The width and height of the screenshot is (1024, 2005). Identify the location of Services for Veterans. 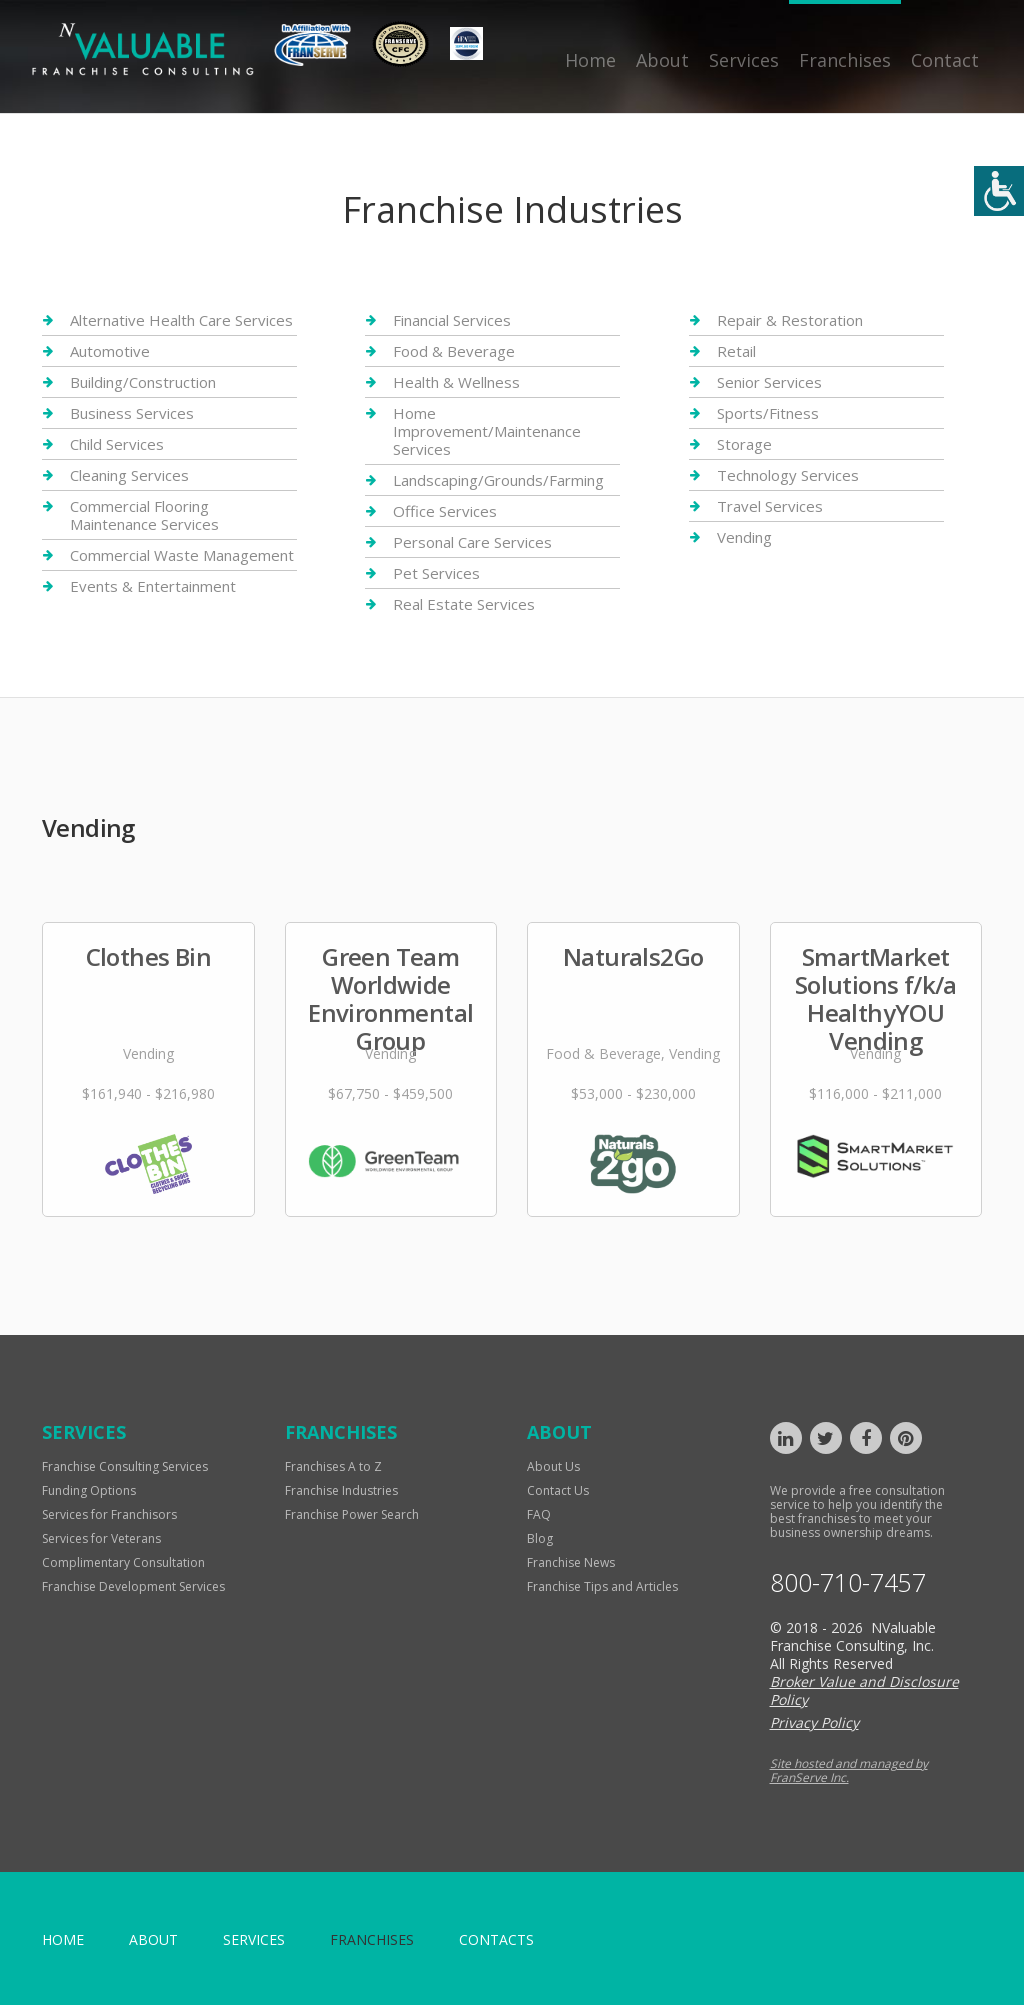
(101, 1538).